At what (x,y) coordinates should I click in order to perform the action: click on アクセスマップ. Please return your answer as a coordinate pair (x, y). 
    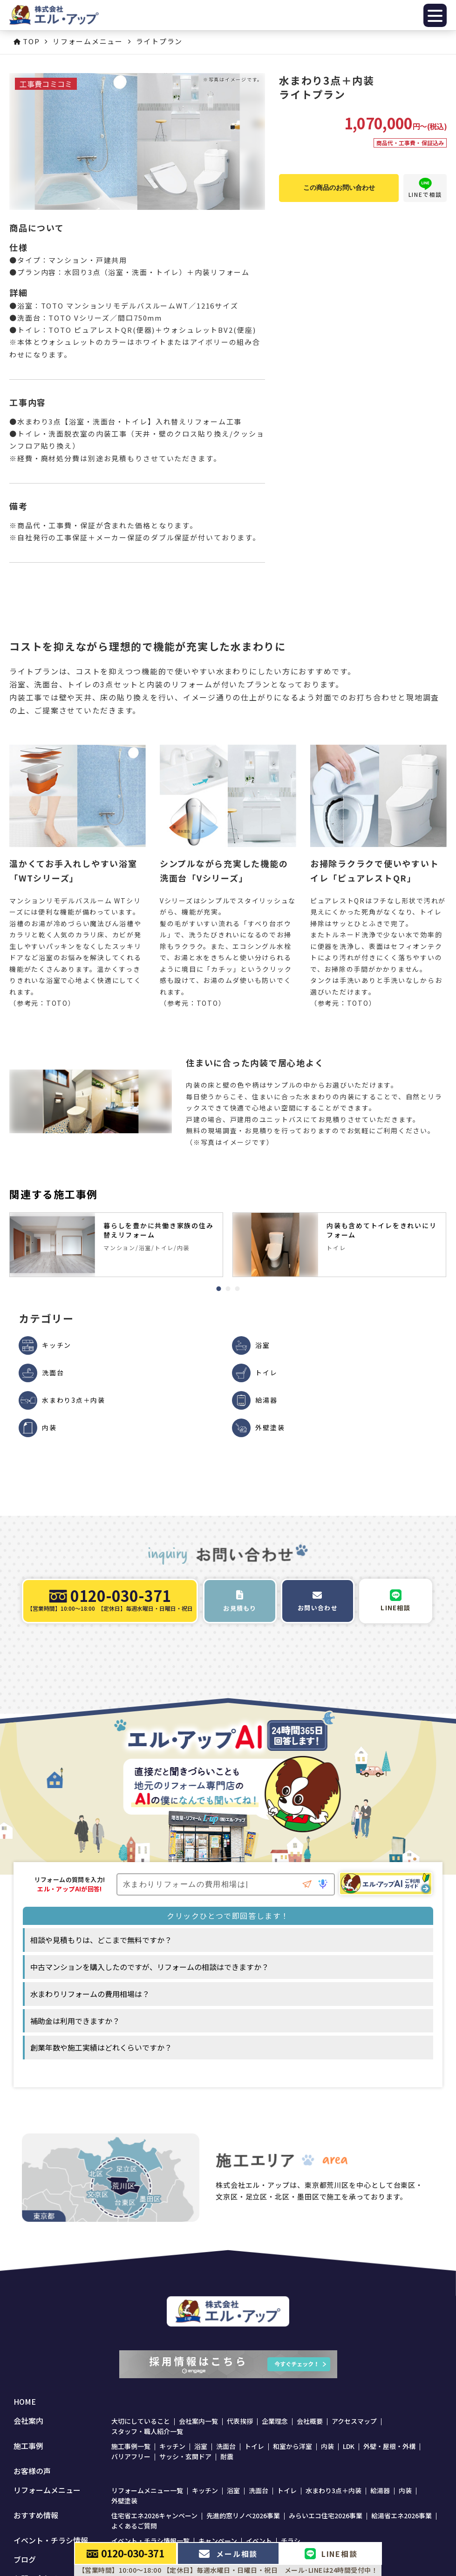
    Looking at the image, I should click on (354, 2421).